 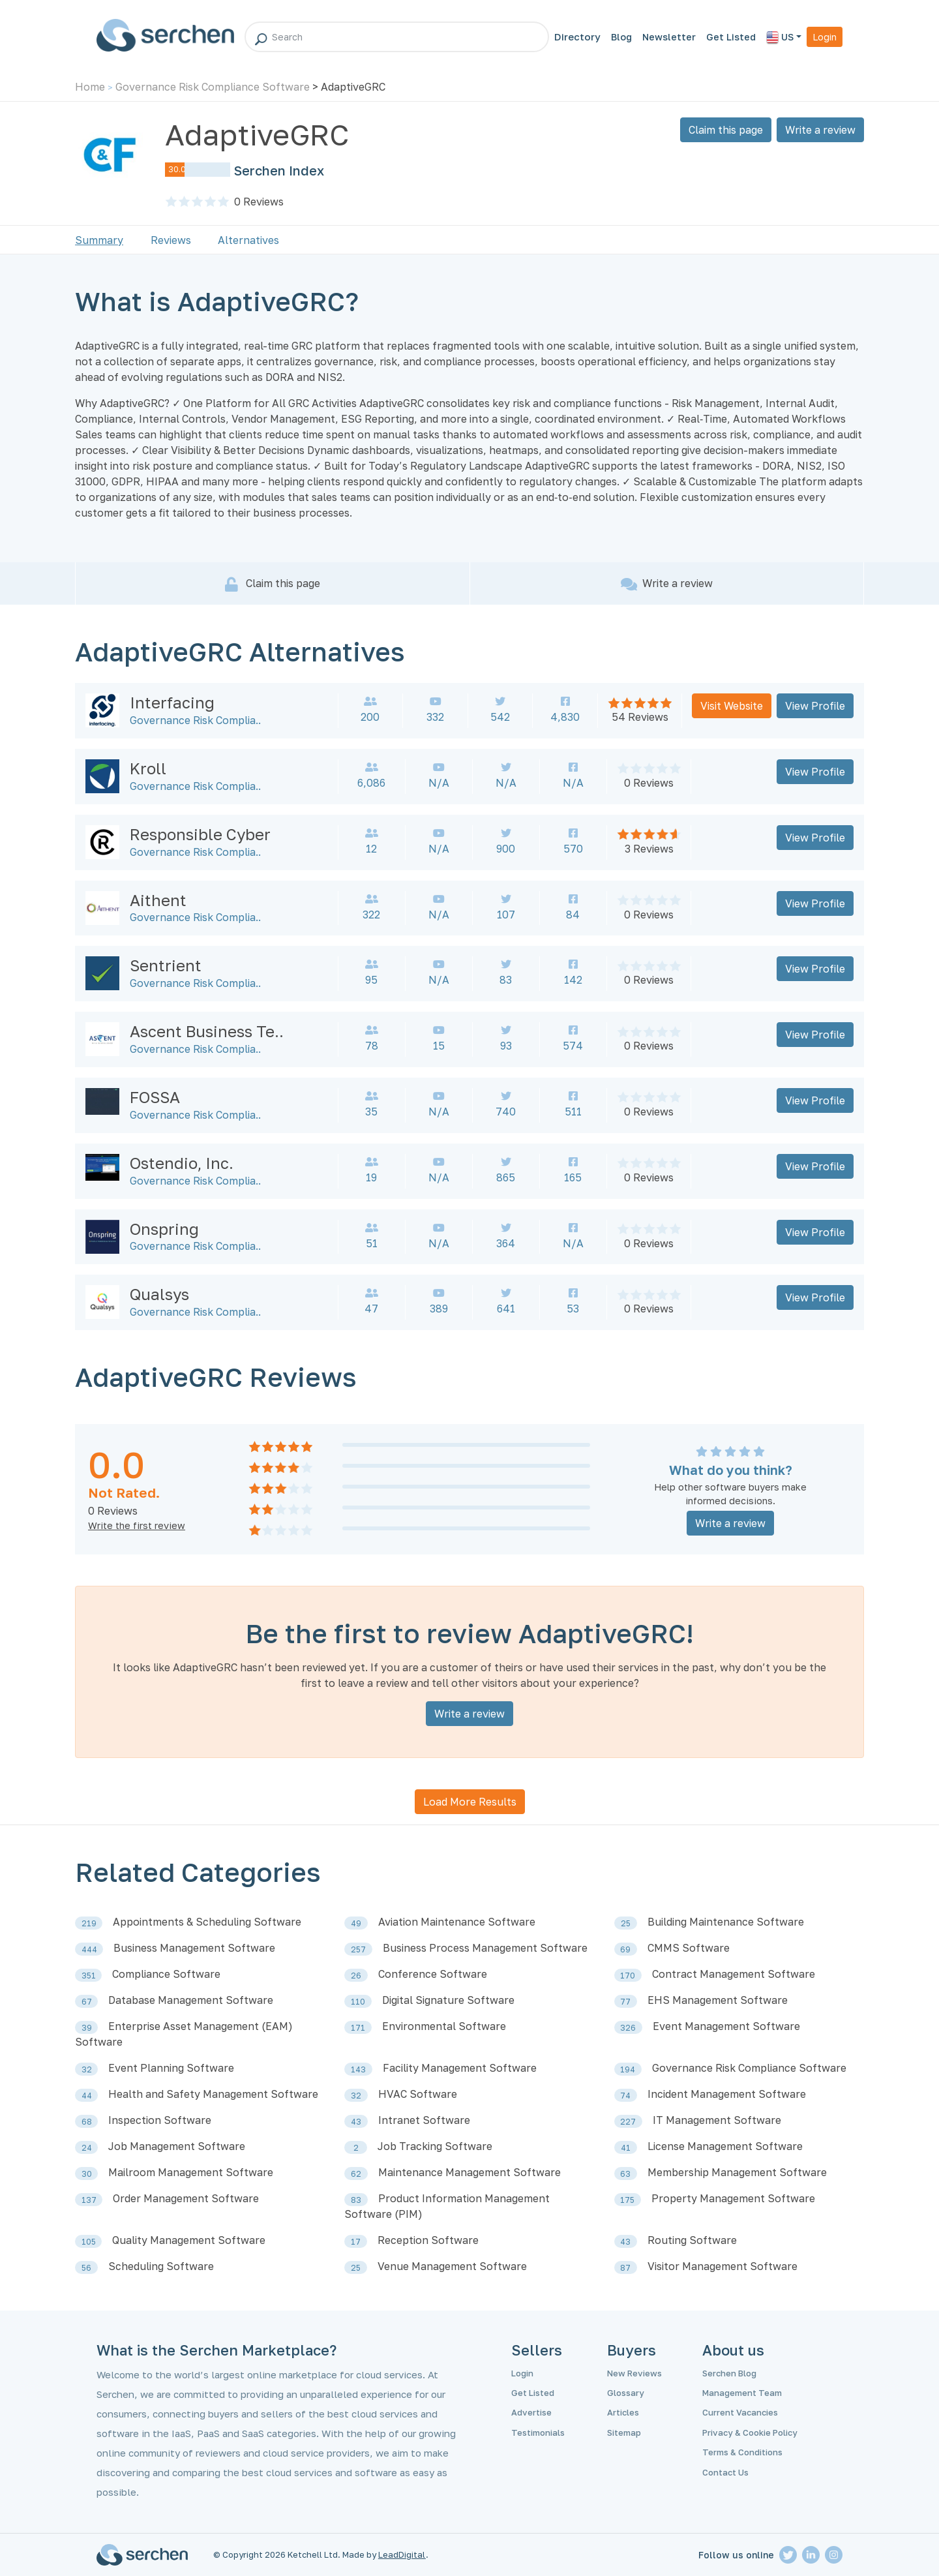 I want to click on 171, so click(x=358, y=2028).